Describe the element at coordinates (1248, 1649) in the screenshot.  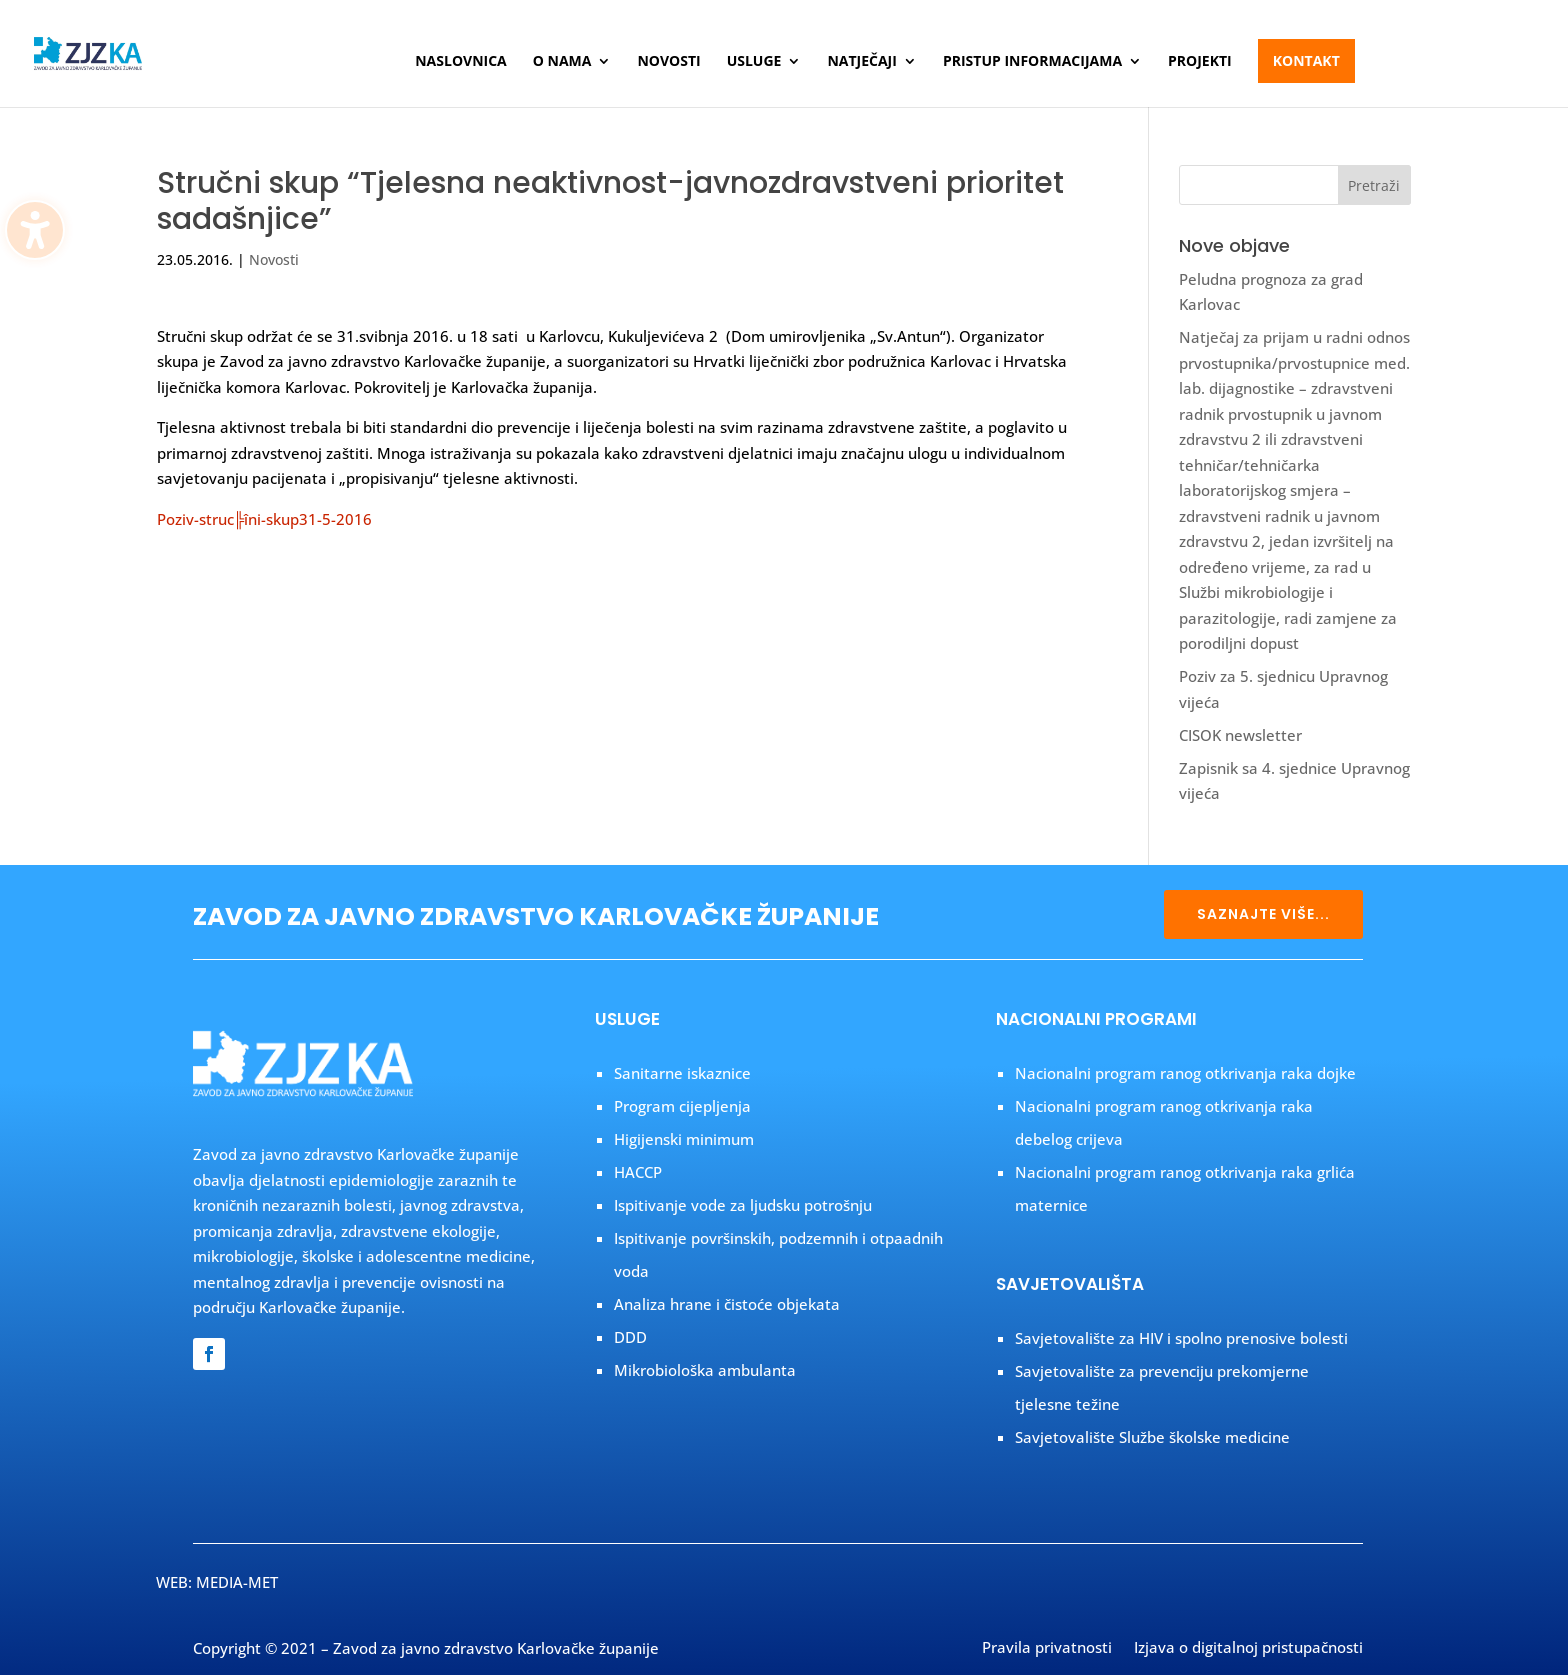
I see `Izjava o digitalnoj pristupačnosti [menuitem]` at that location.